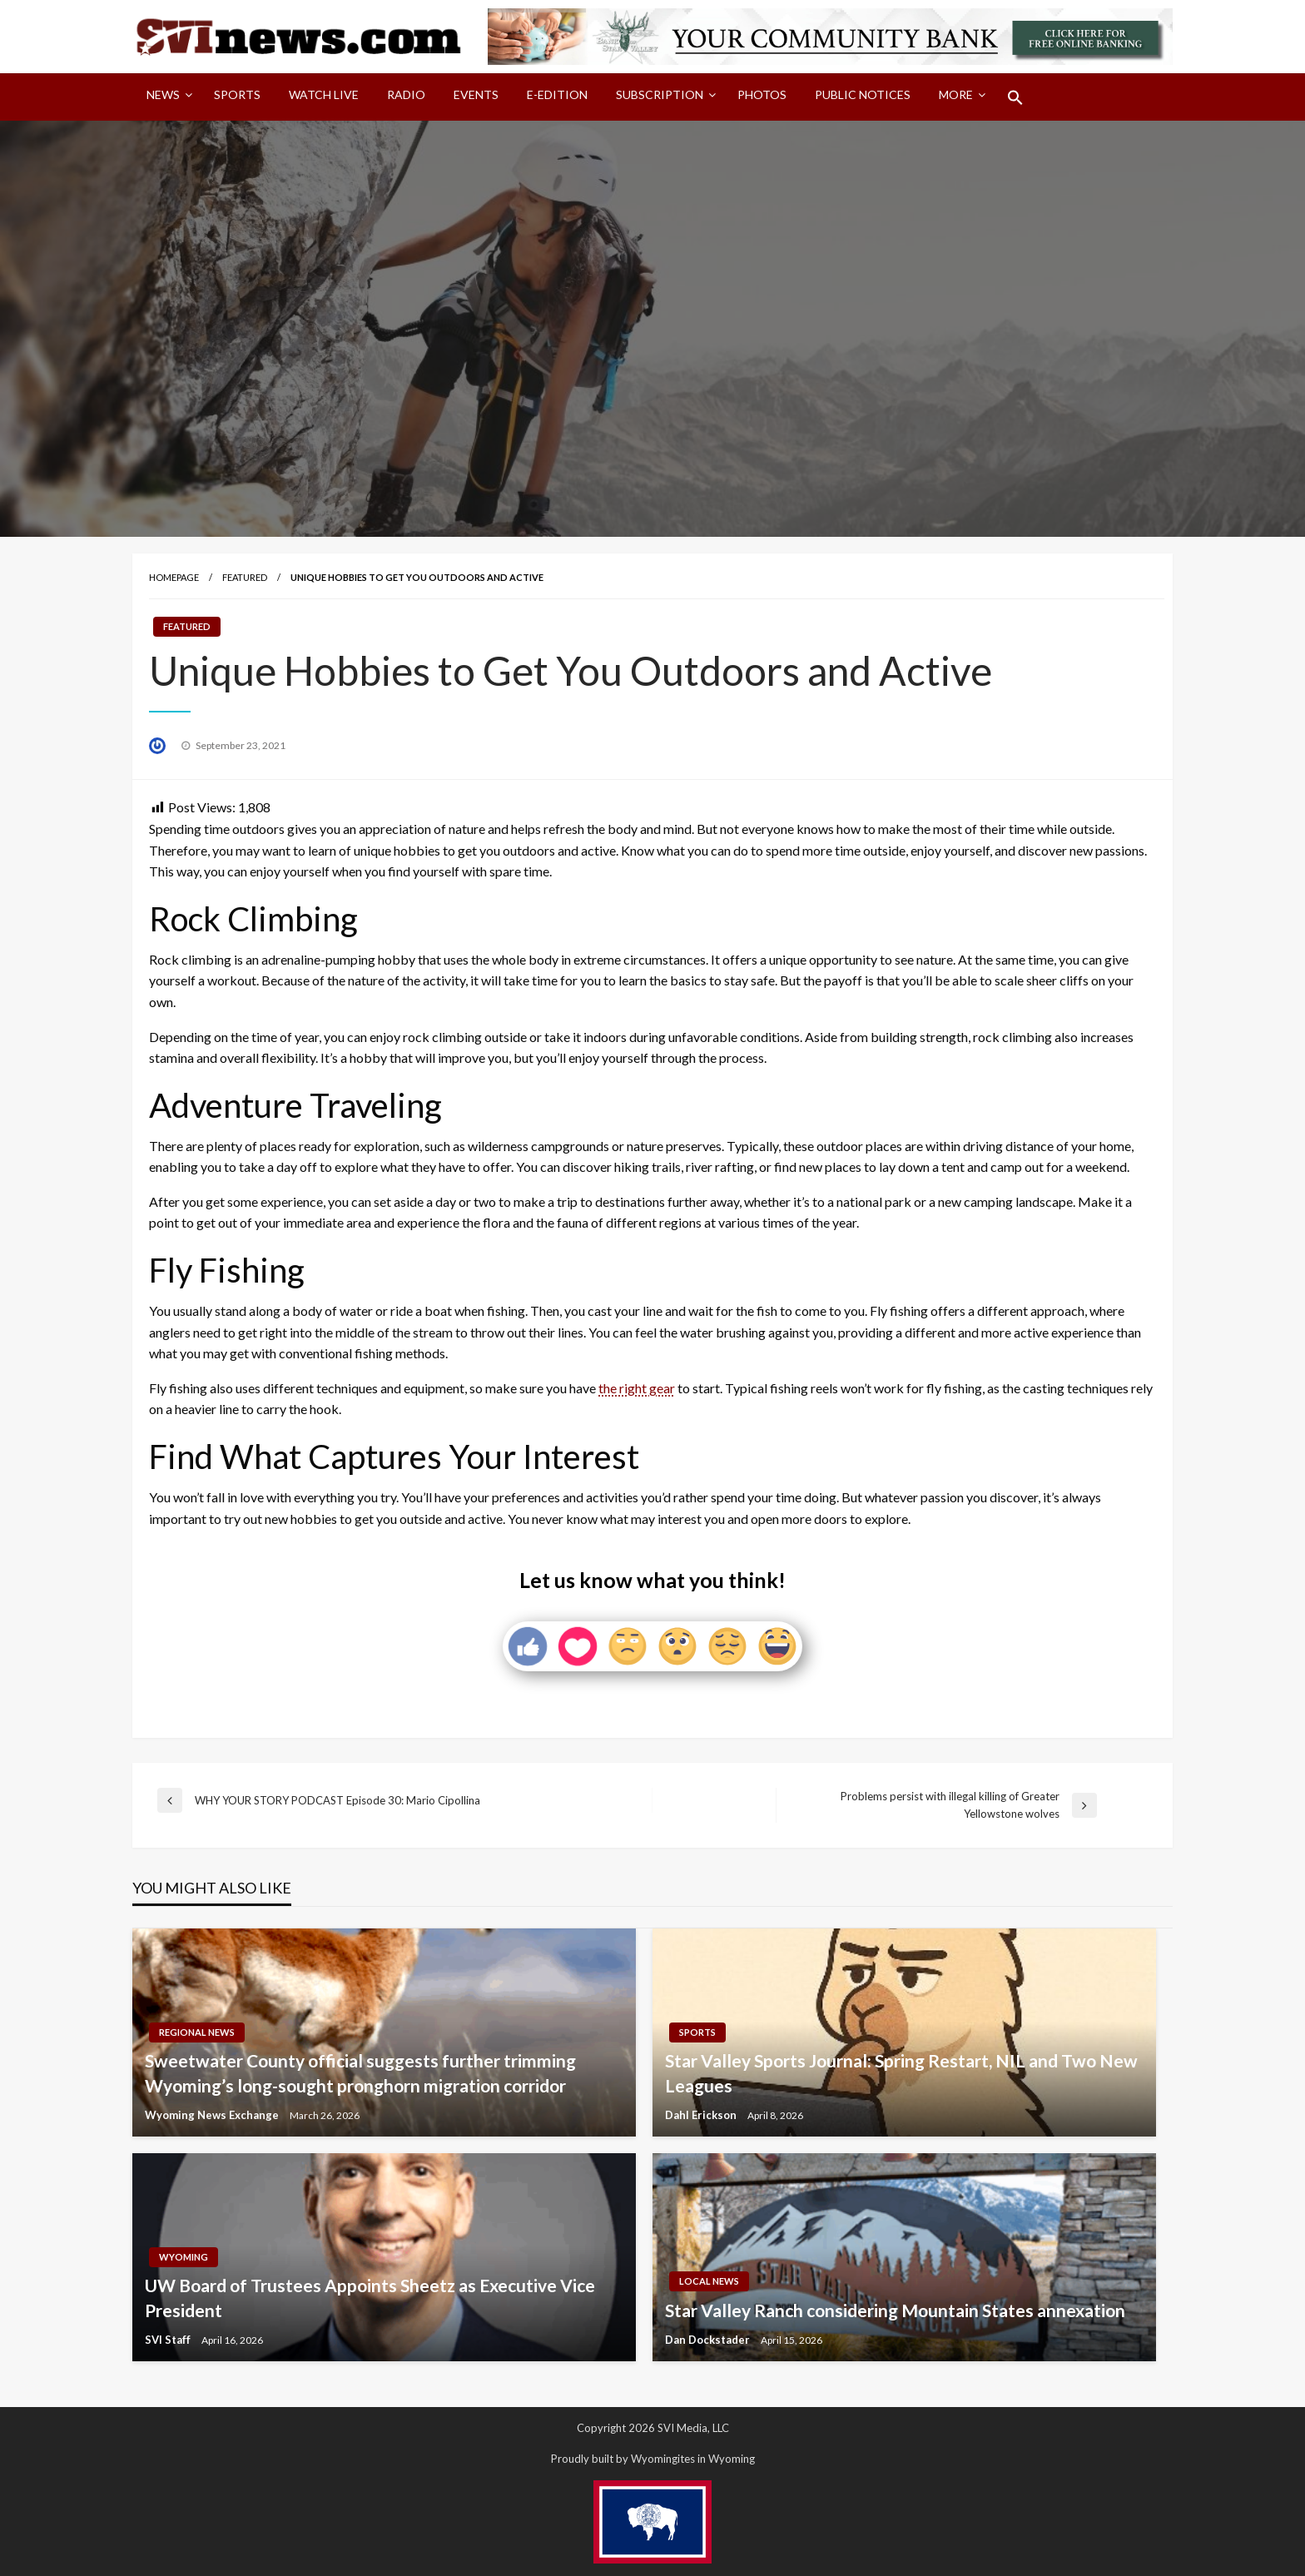 This screenshot has width=1305, height=2576. What do you see at coordinates (956, 94) in the screenshot?
I see `More` at bounding box center [956, 94].